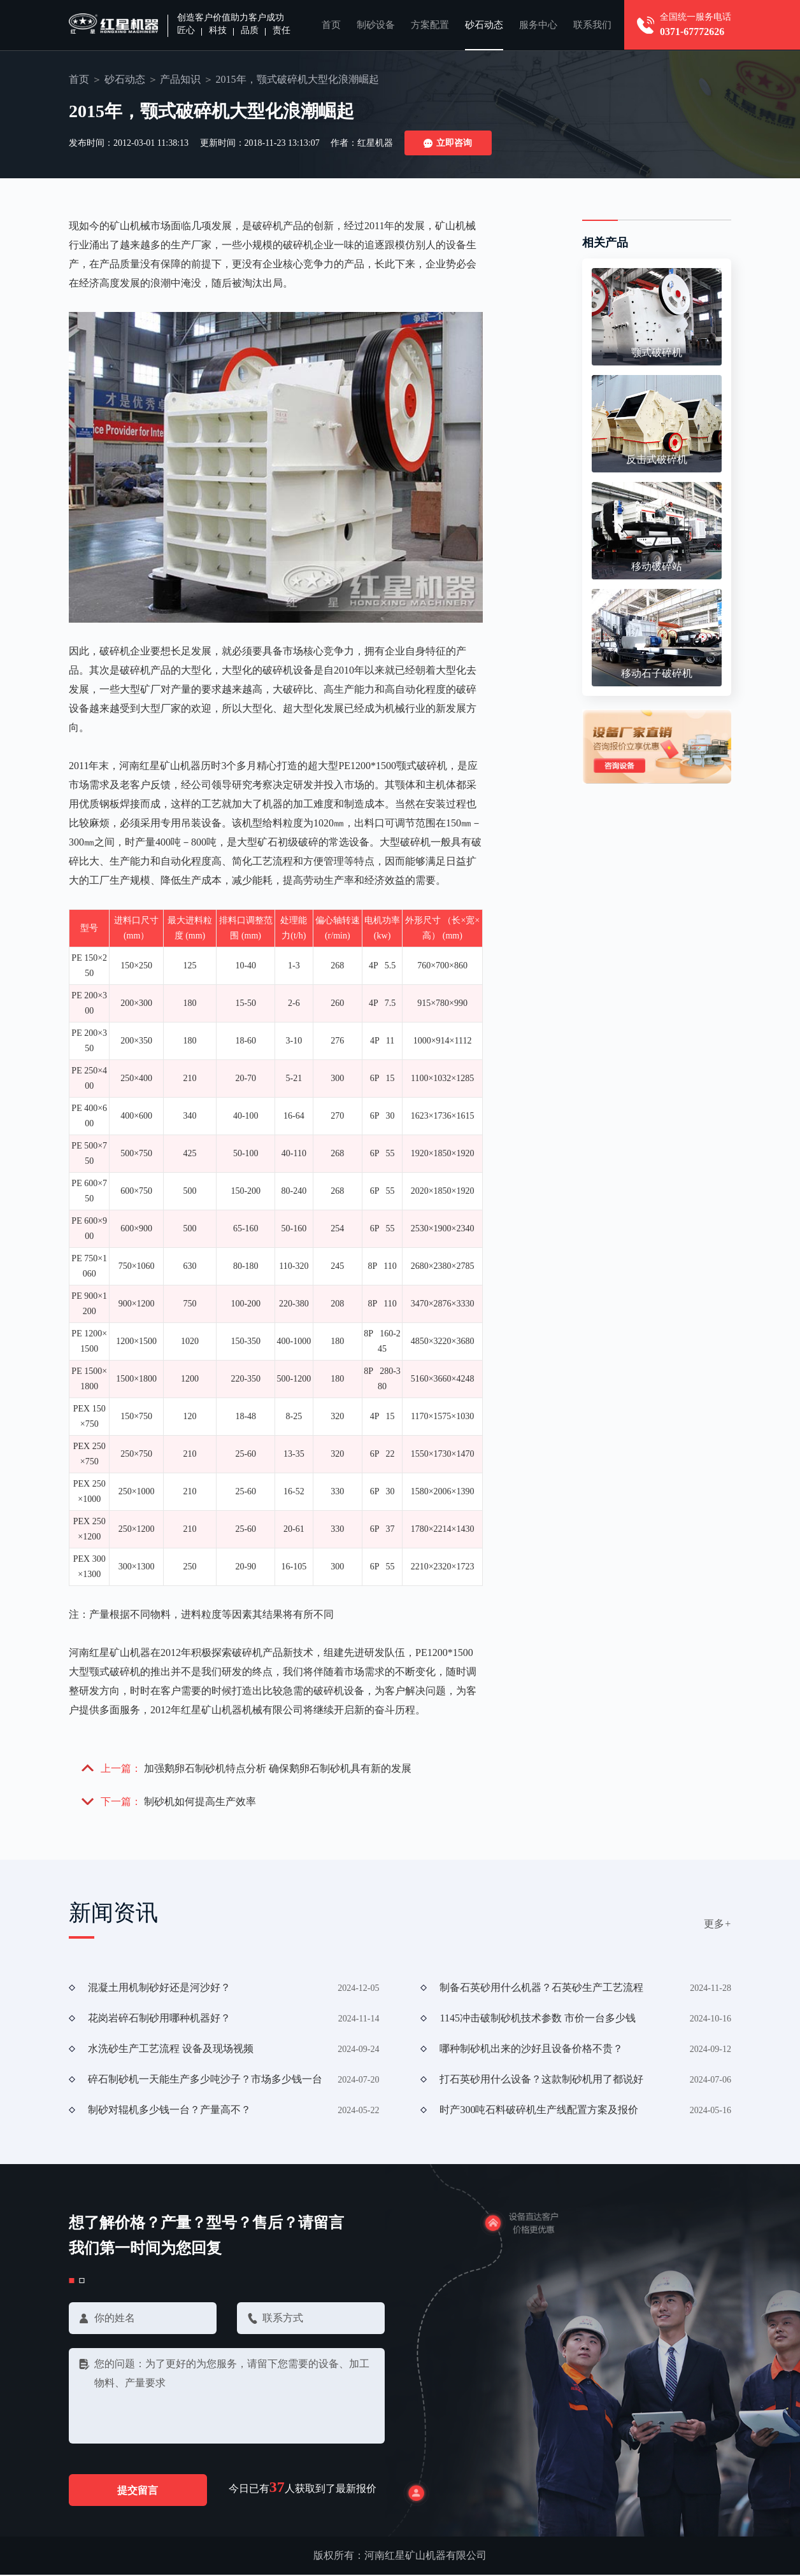 The height and width of the screenshot is (2576, 800). Describe the element at coordinates (205, 2079) in the screenshot. I see `碎石制砂机一天能生产多少吨沙子？市场多少钱一台` at that location.